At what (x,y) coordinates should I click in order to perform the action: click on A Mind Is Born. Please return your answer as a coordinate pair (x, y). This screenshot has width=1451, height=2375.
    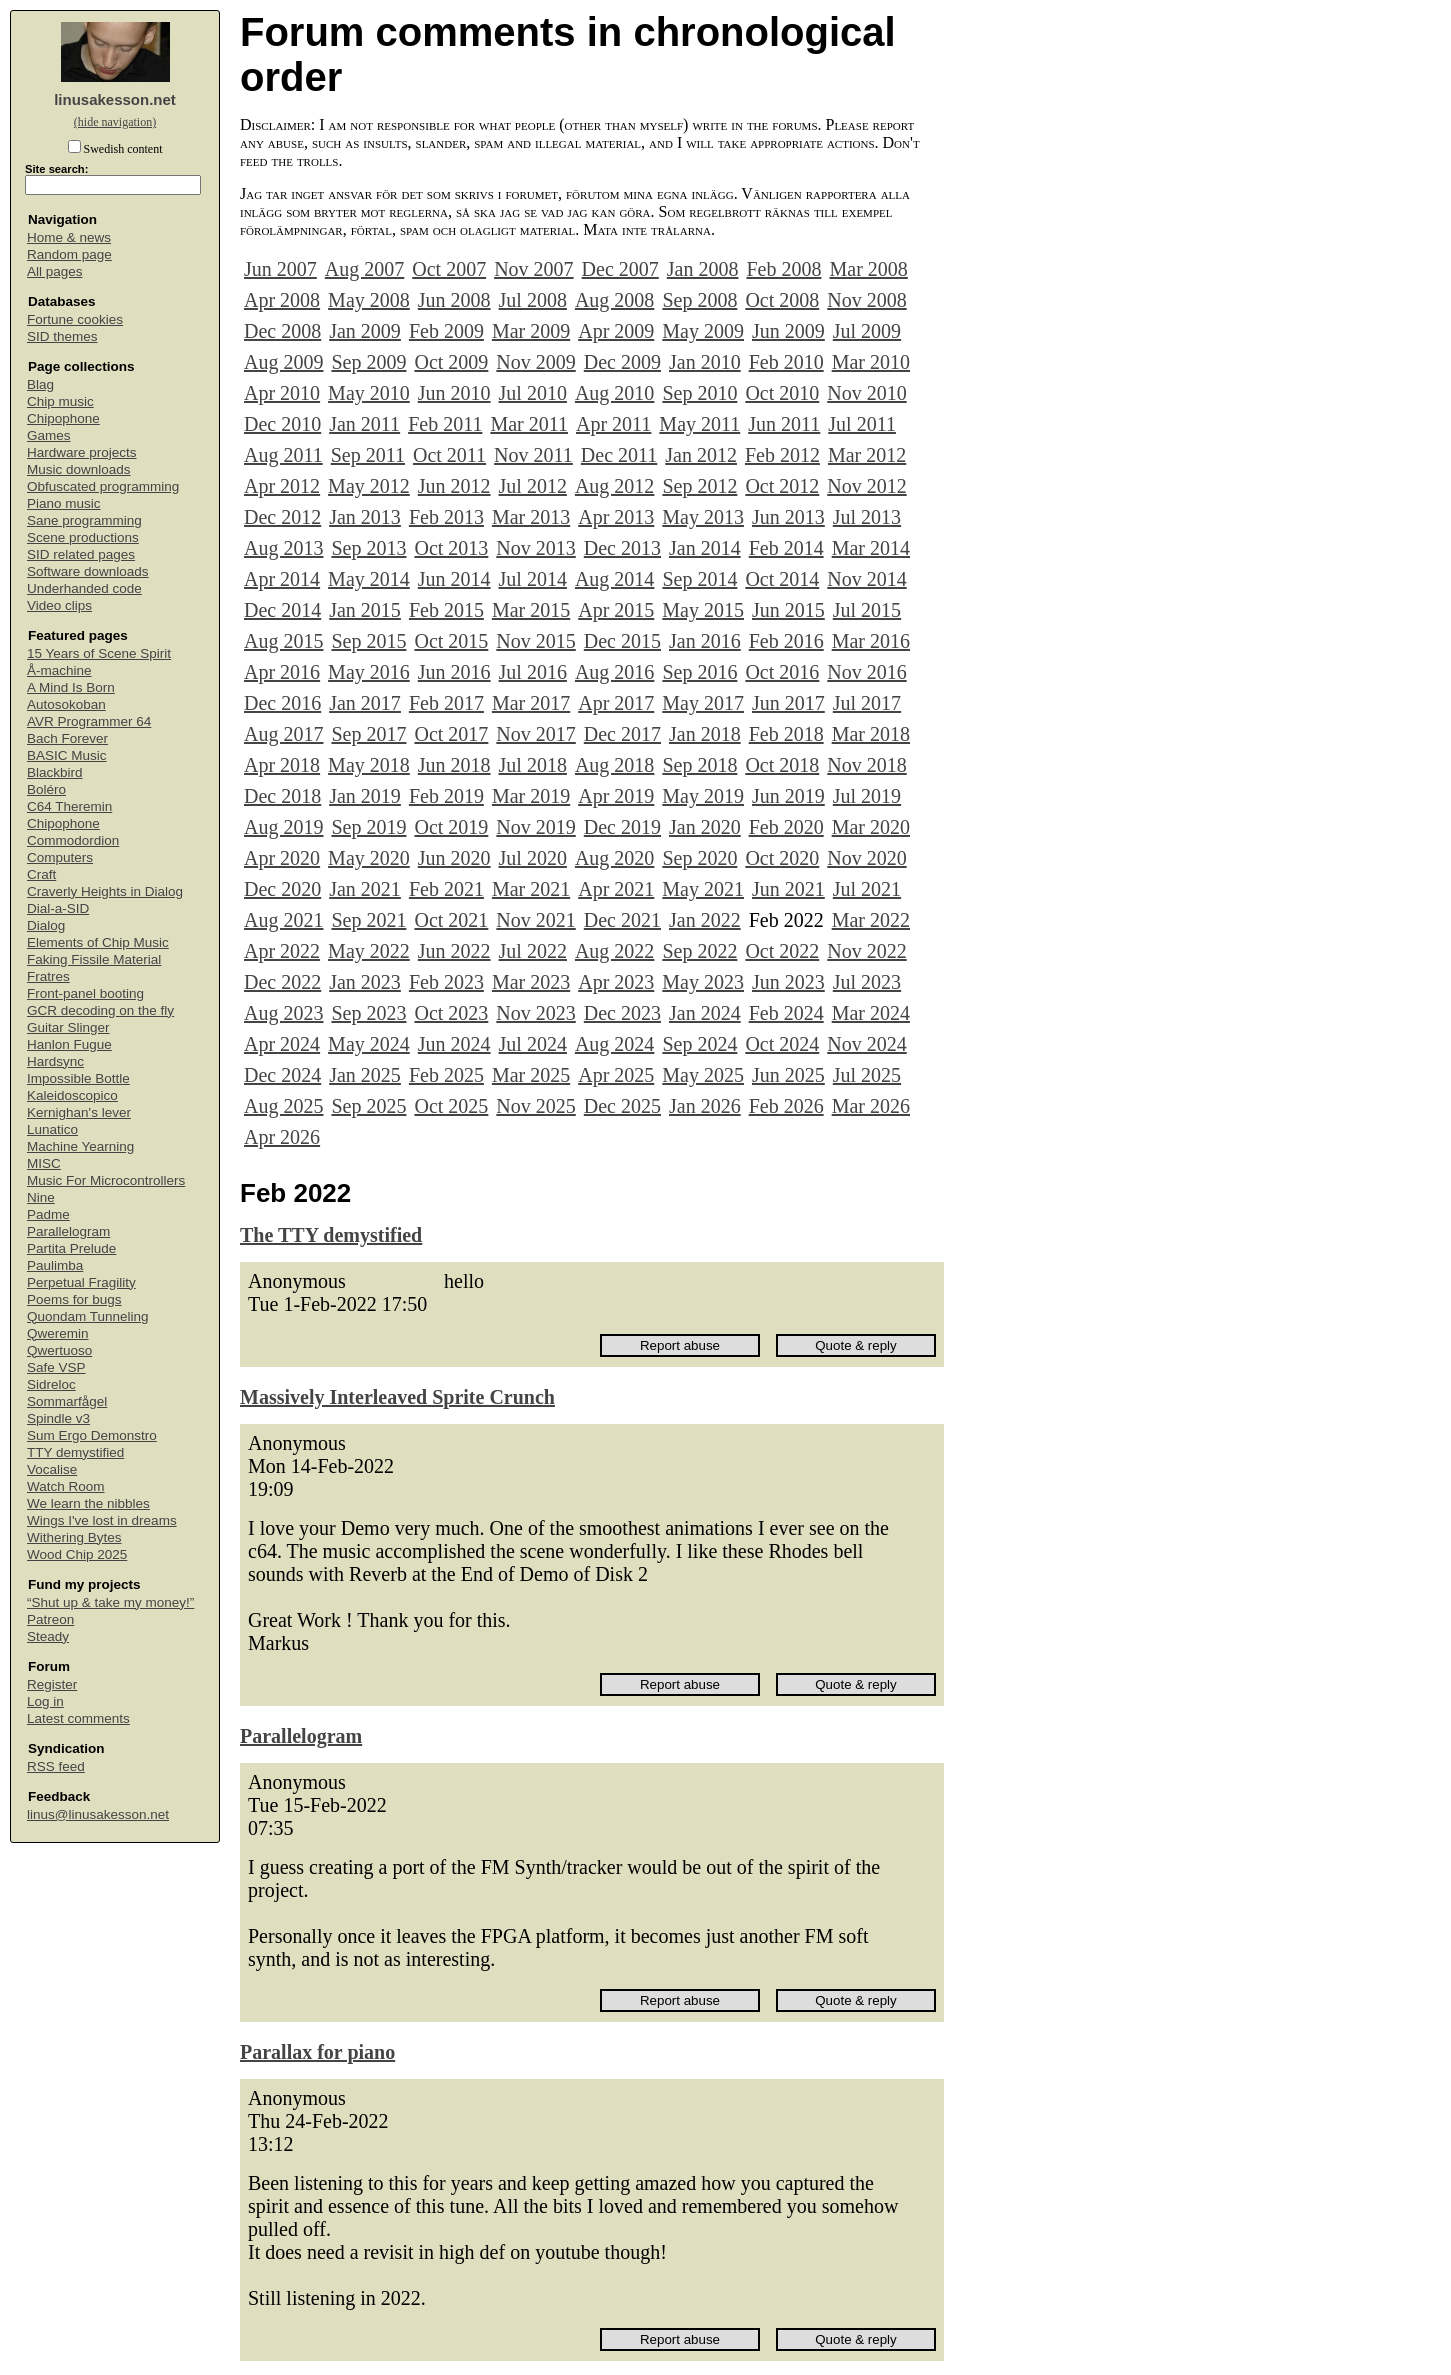
    Looking at the image, I should click on (71, 687).